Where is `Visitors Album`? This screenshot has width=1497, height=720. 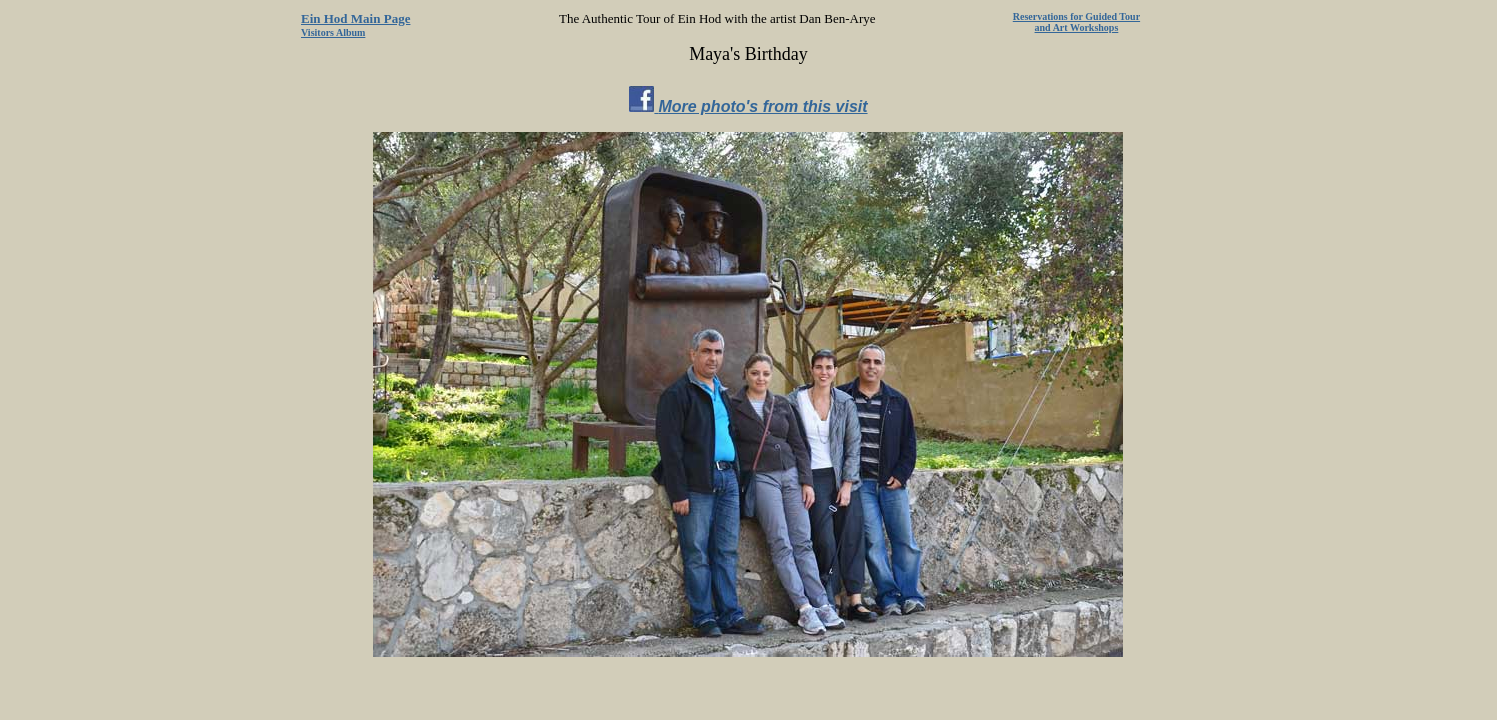
Visitors Album is located at coordinates (333, 32).